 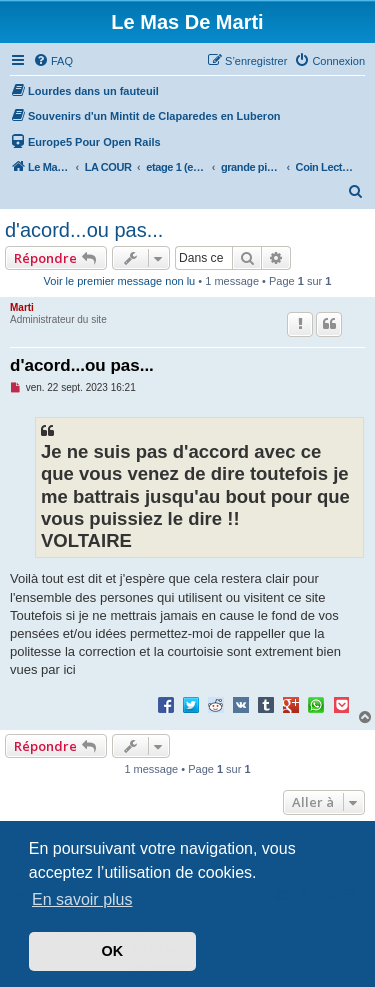 What do you see at coordinates (120, 281) in the screenshot?
I see `Voir le premier message non lu` at bounding box center [120, 281].